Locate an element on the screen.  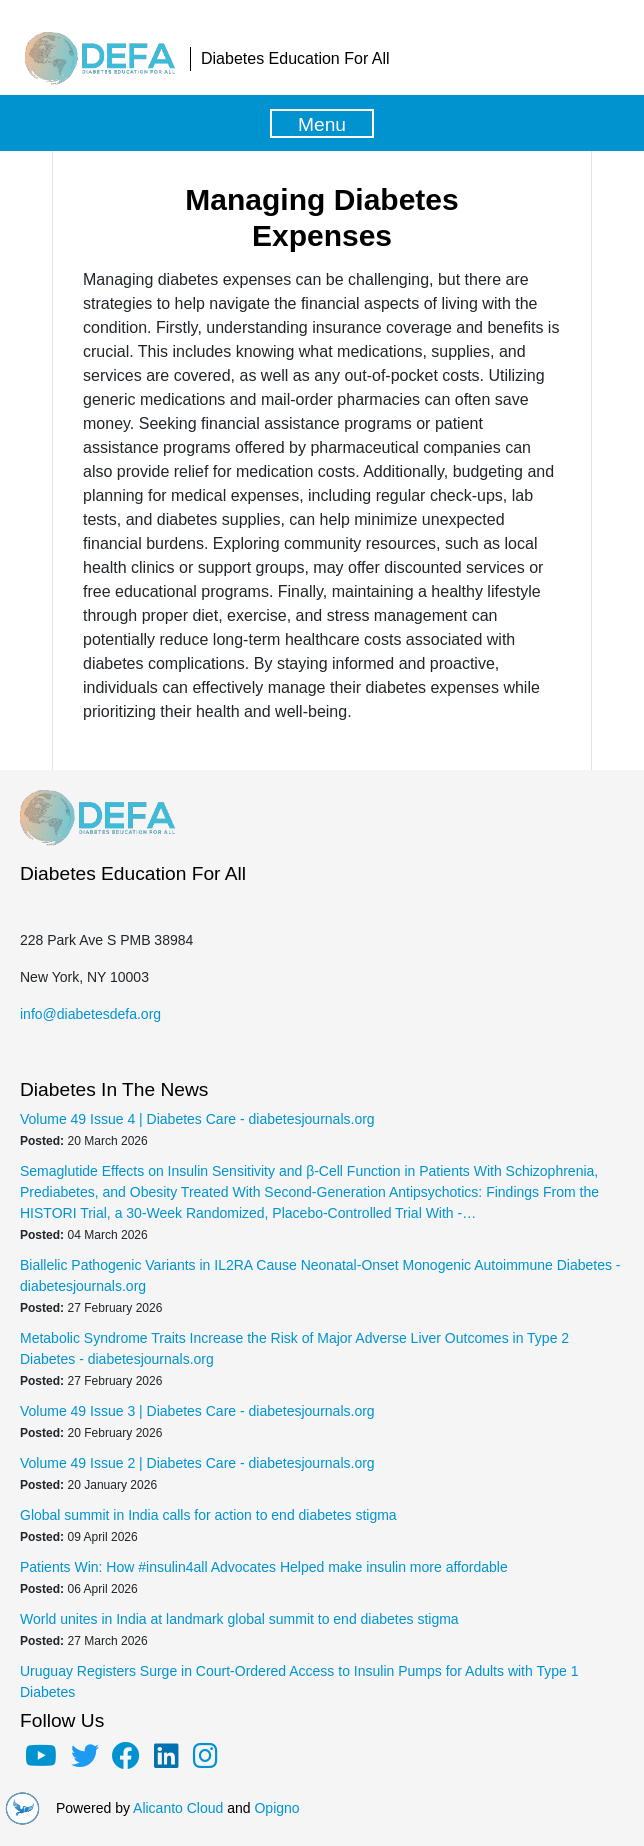
Volume 49 Issue 3 | Diabetes Care - diabetesjournals.org is located at coordinates (197, 1411).